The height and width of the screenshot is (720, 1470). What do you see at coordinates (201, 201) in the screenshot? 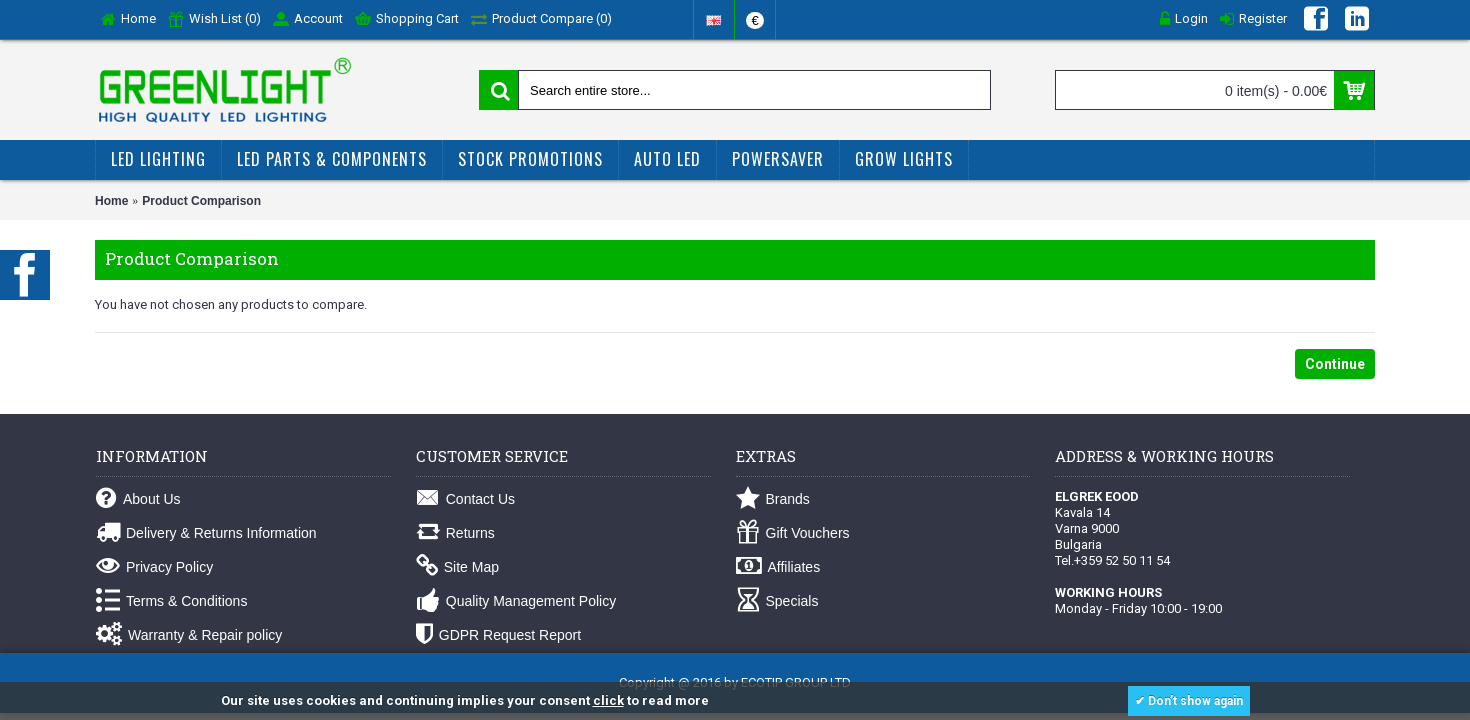
I see `Product Comparison` at bounding box center [201, 201].